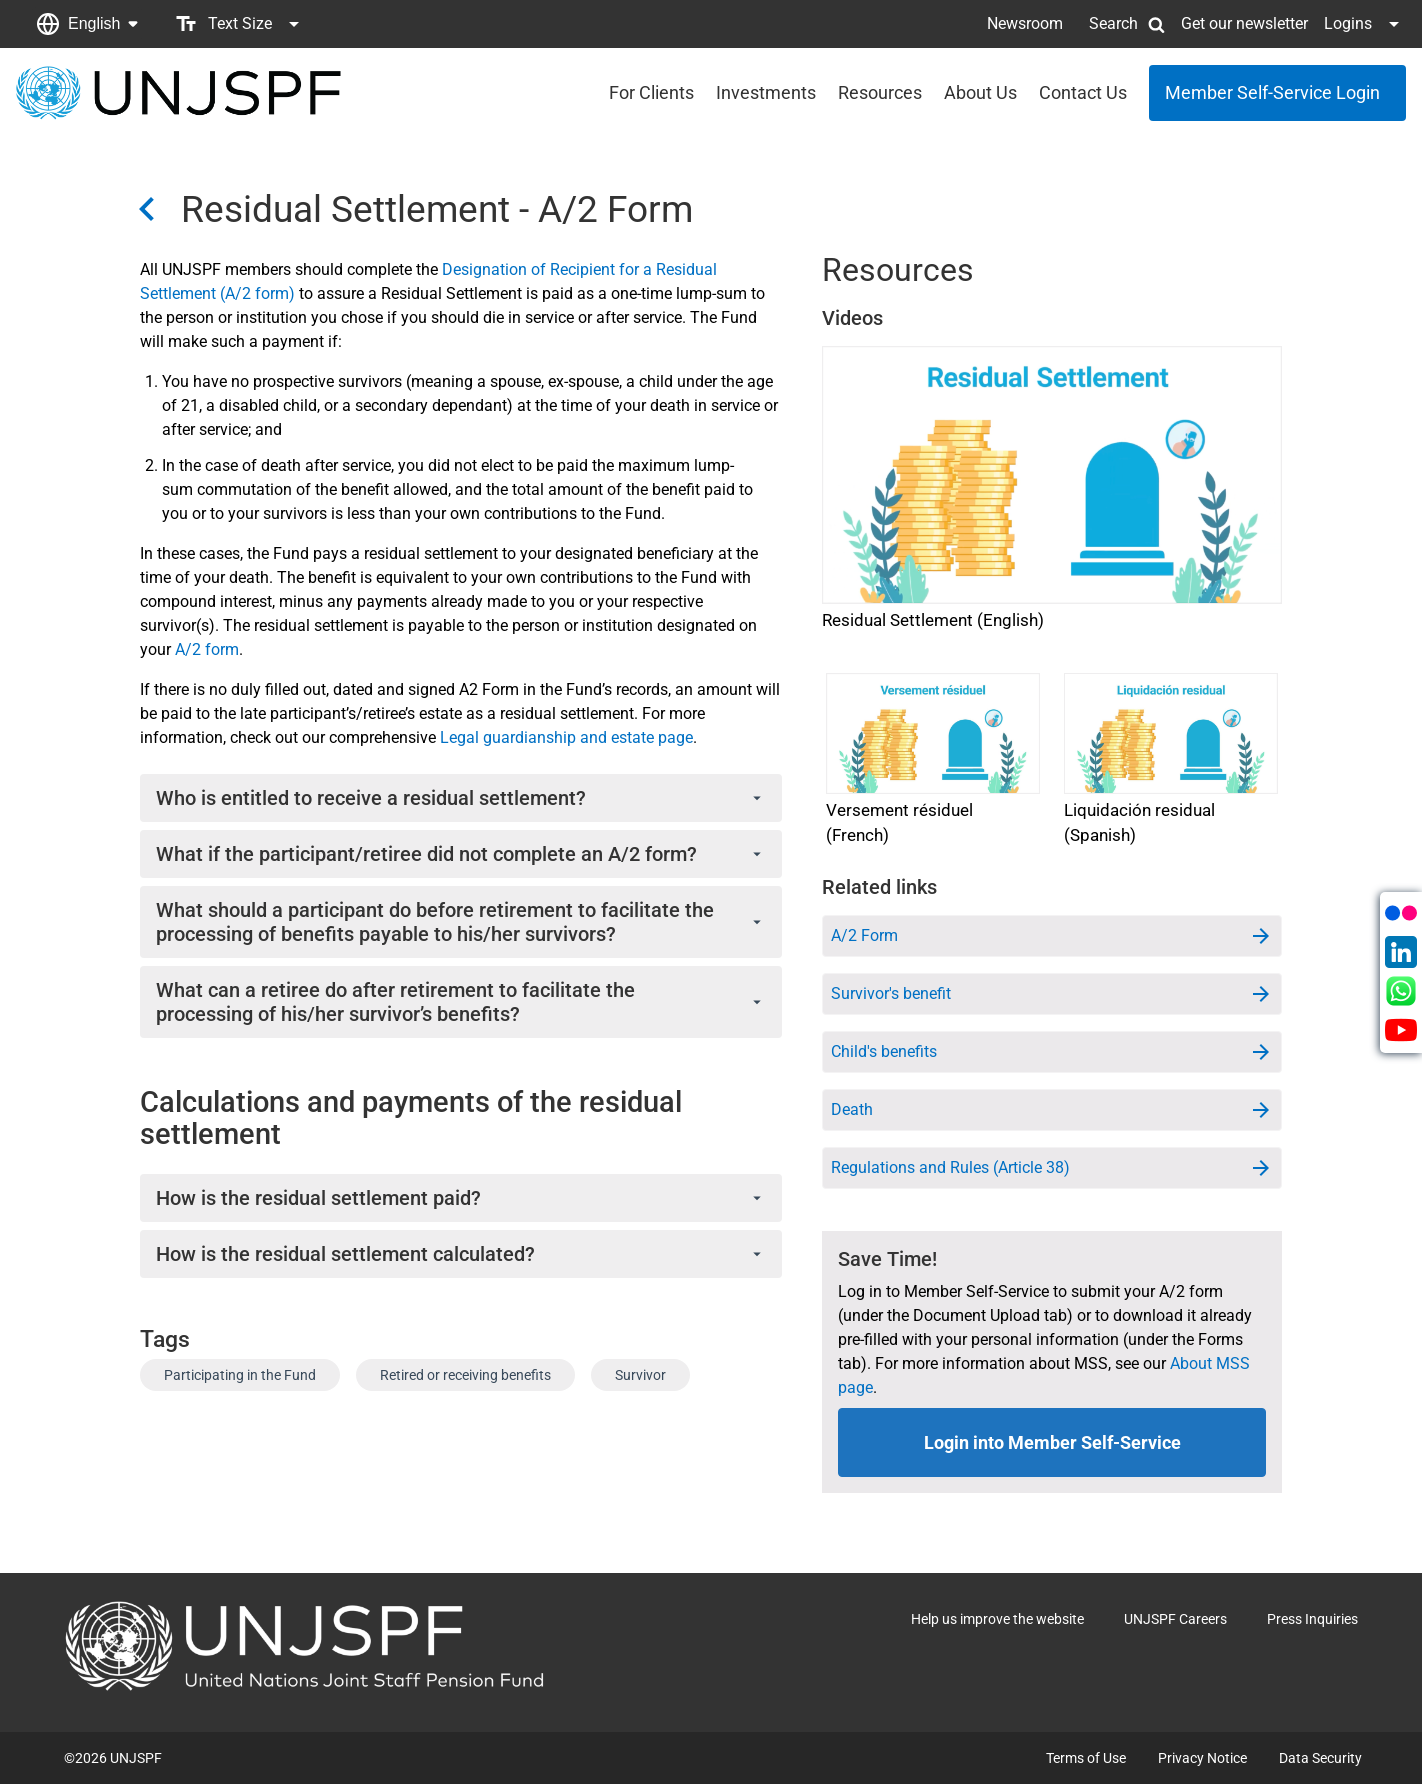  What do you see at coordinates (94, 23) in the screenshot?
I see `English` at bounding box center [94, 23].